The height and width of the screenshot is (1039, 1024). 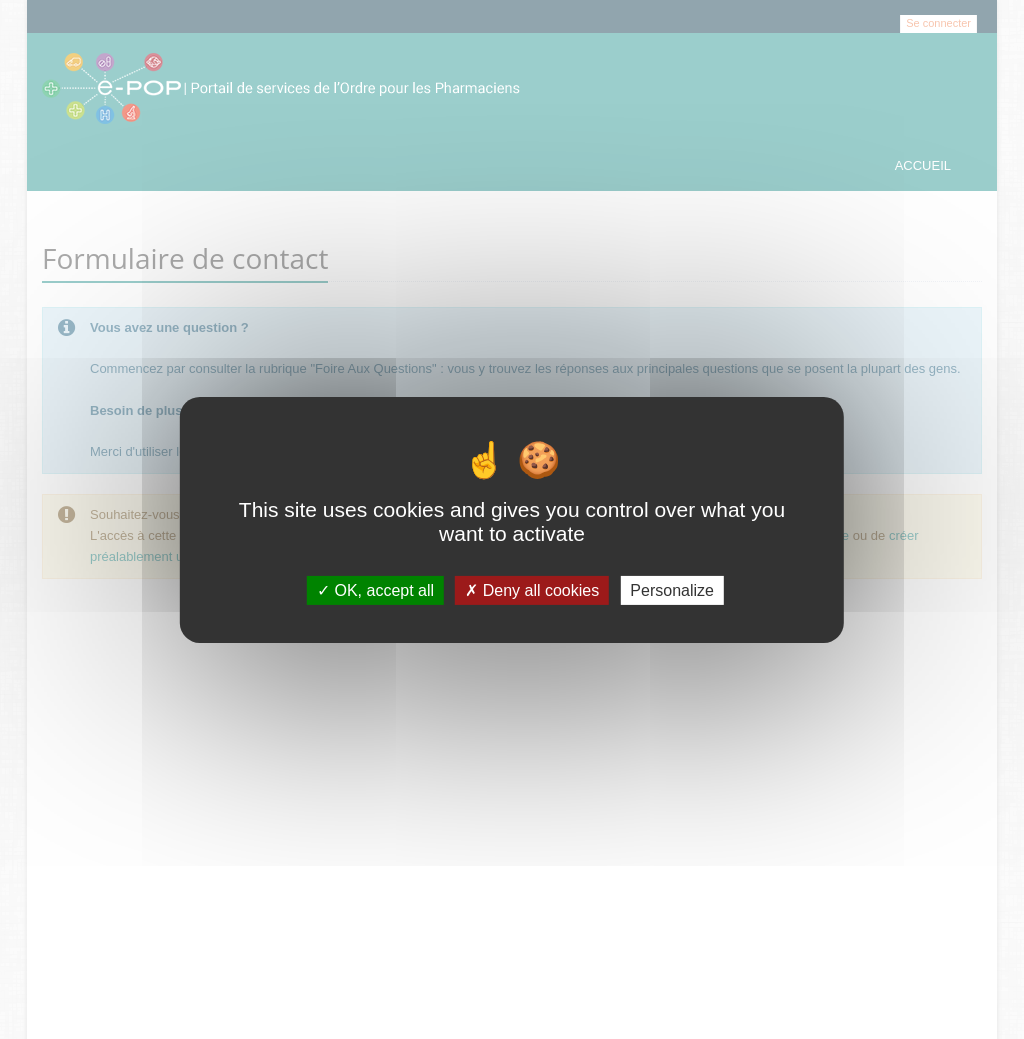 I want to click on Deny all cookies, so click(x=532, y=589).